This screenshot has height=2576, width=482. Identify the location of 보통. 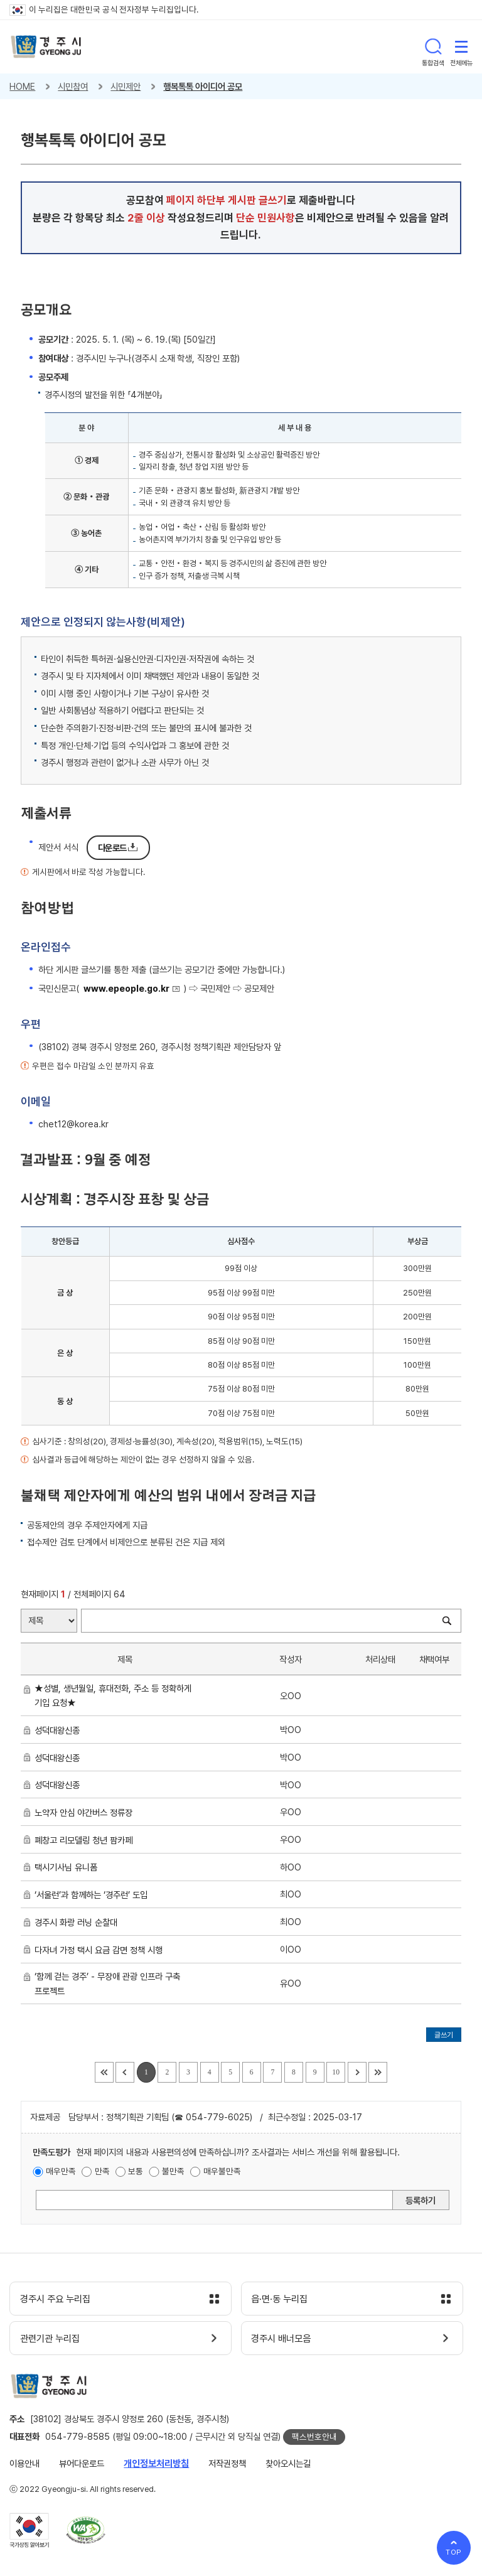
(135, 2171).